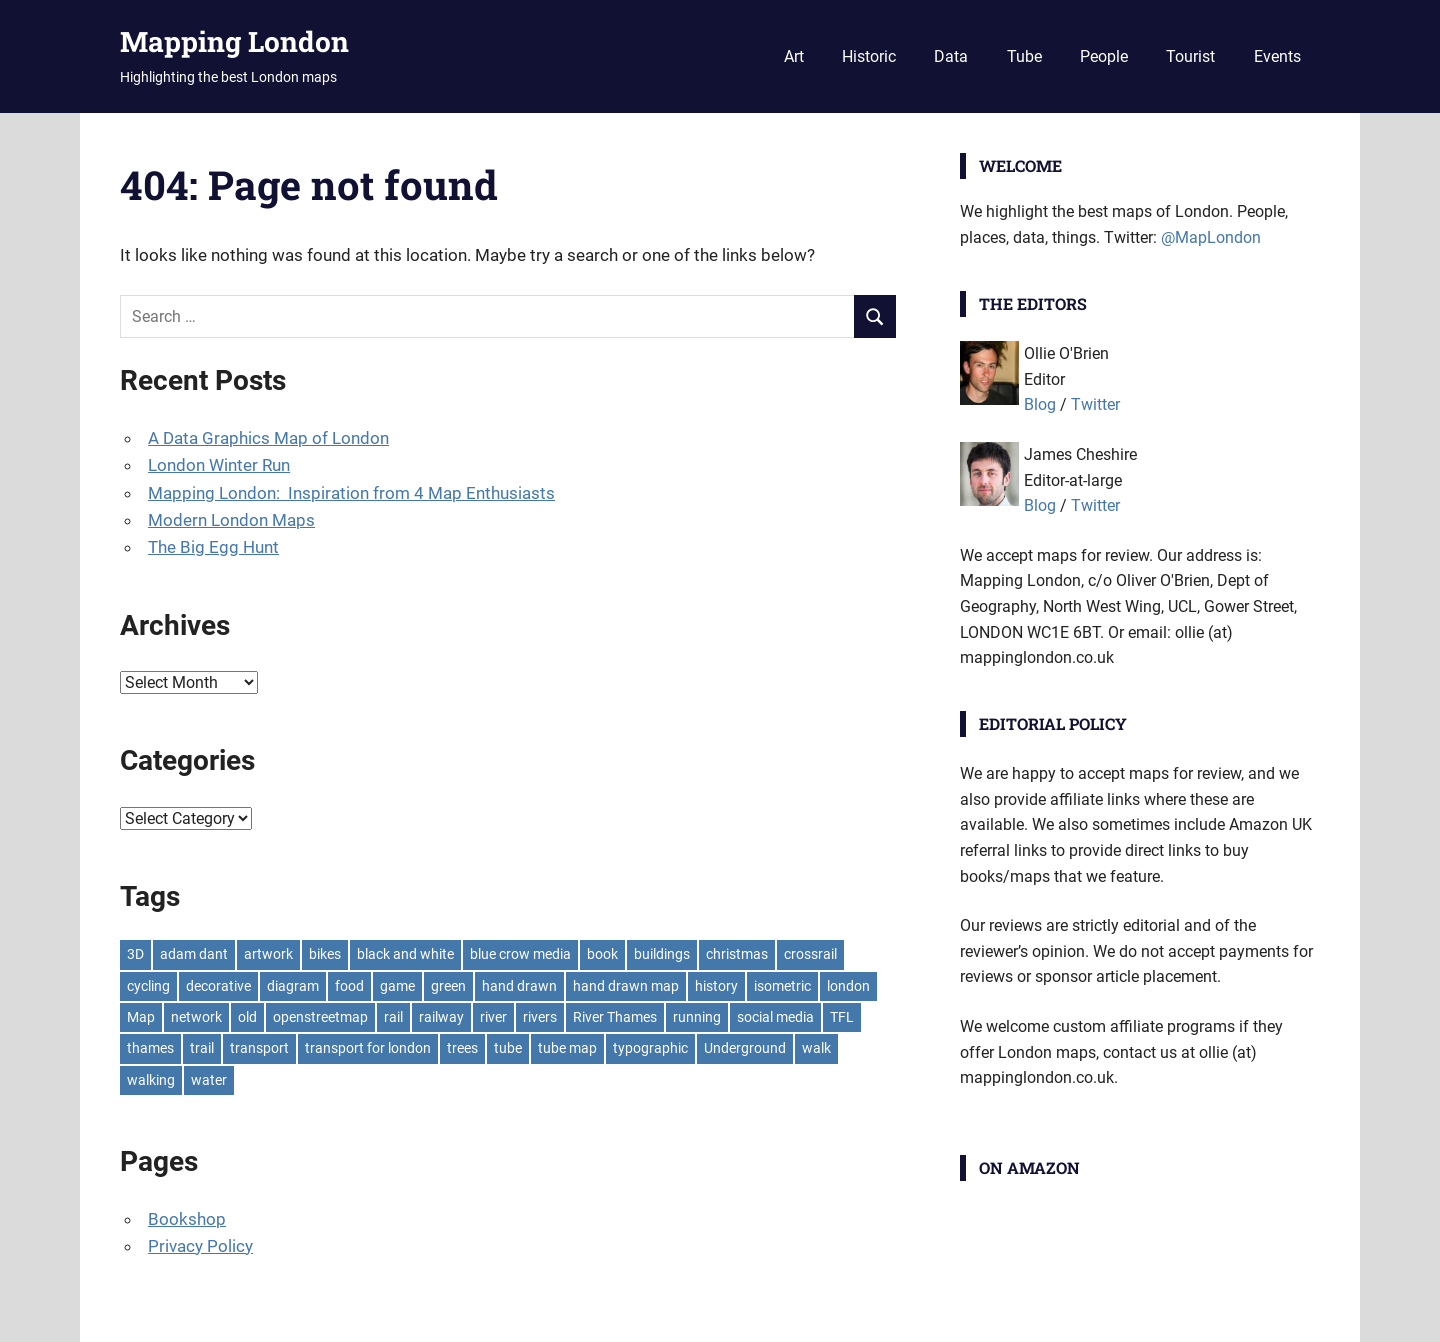 Image resolution: width=1440 pixels, height=1342 pixels. Describe the element at coordinates (519, 986) in the screenshot. I see `hand drawn [hand drawn (21 items)]` at that location.